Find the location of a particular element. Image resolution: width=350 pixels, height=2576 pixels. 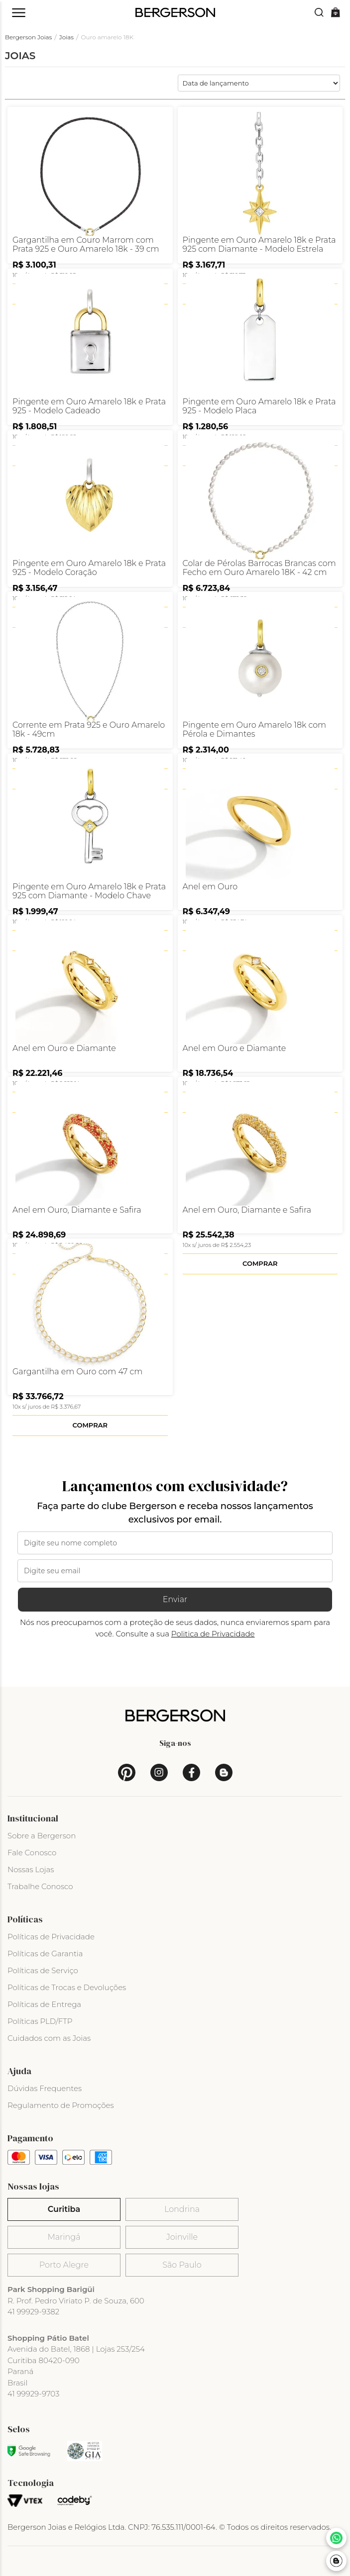

Gargantilha em Couro Marrom com Prata 925 e Ouro Amarelo 18k - 39 cm is located at coordinates (85, 245).